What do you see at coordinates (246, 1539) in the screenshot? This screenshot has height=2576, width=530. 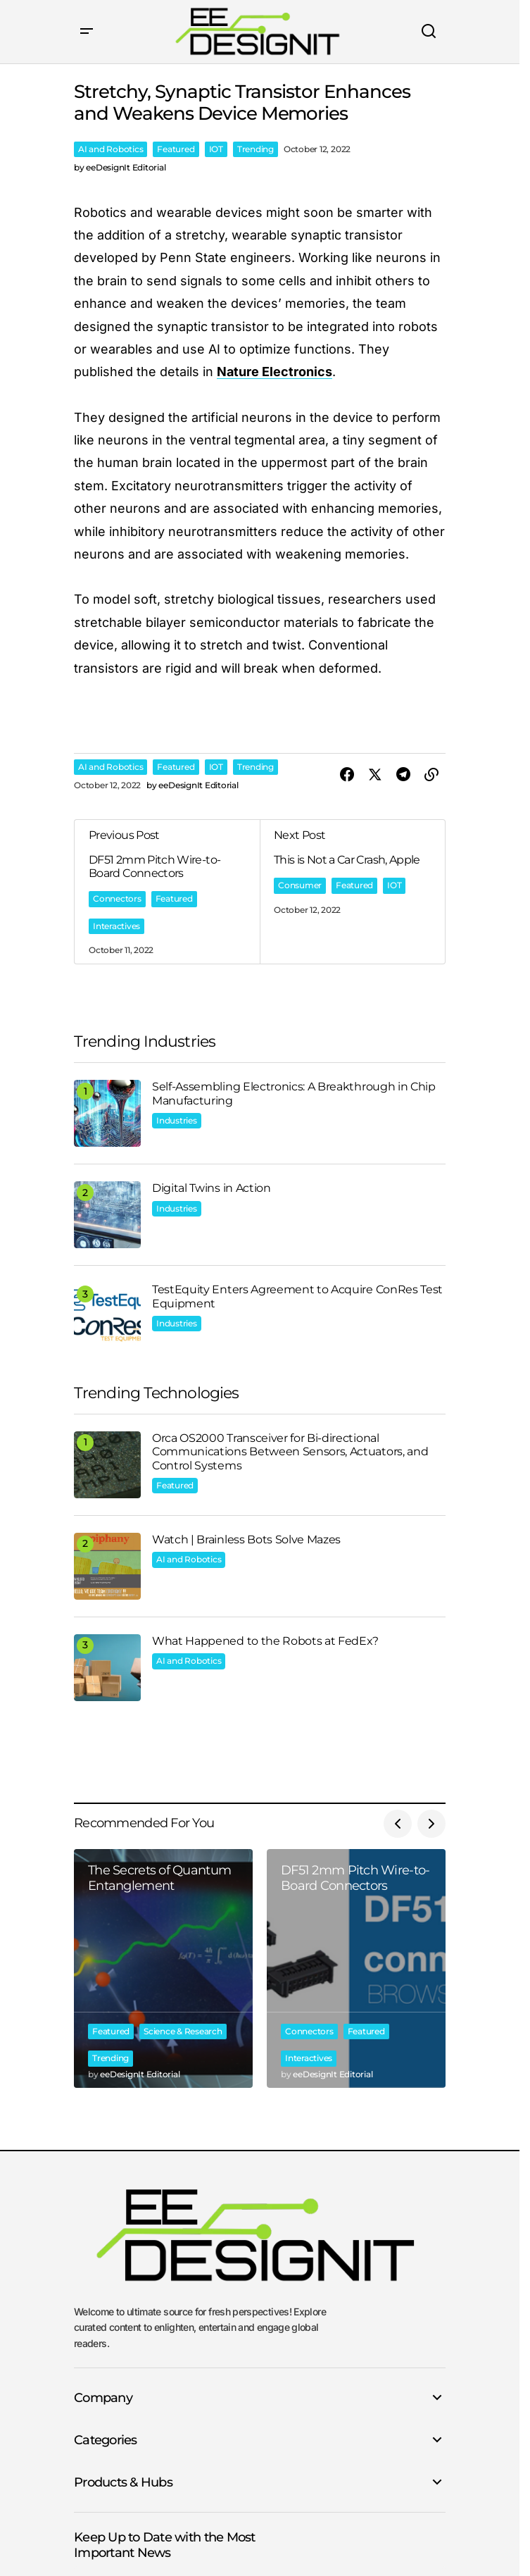 I see `Watch | Brainless Bots Solve Mazes` at bounding box center [246, 1539].